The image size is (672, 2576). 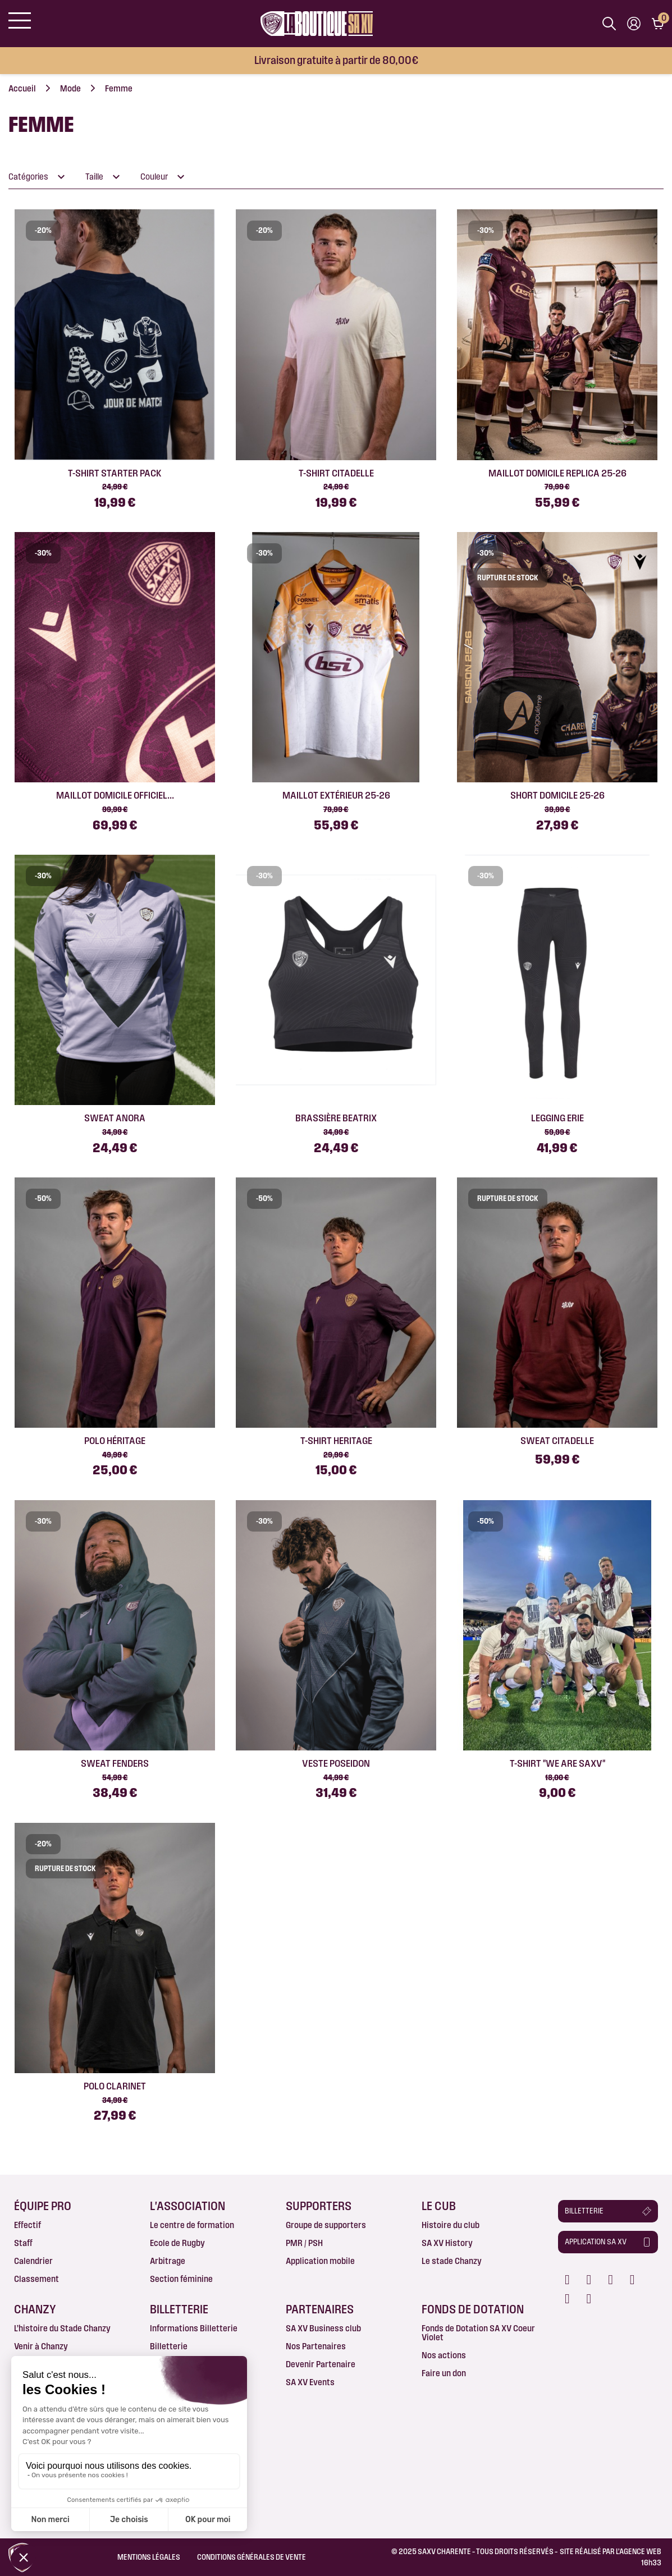 What do you see at coordinates (251, 2557) in the screenshot?
I see `Conditions Générales de Vente` at bounding box center [251, 2557].